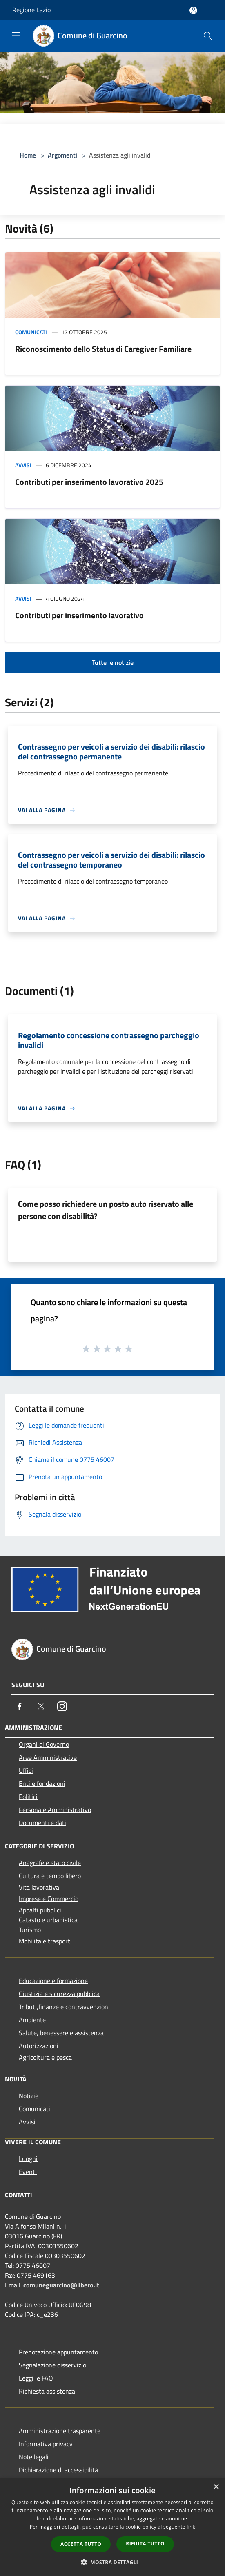  I want to click on Come posso richiedere un posto auto riservato alle persone con disabilità?, so click(105, 1209).